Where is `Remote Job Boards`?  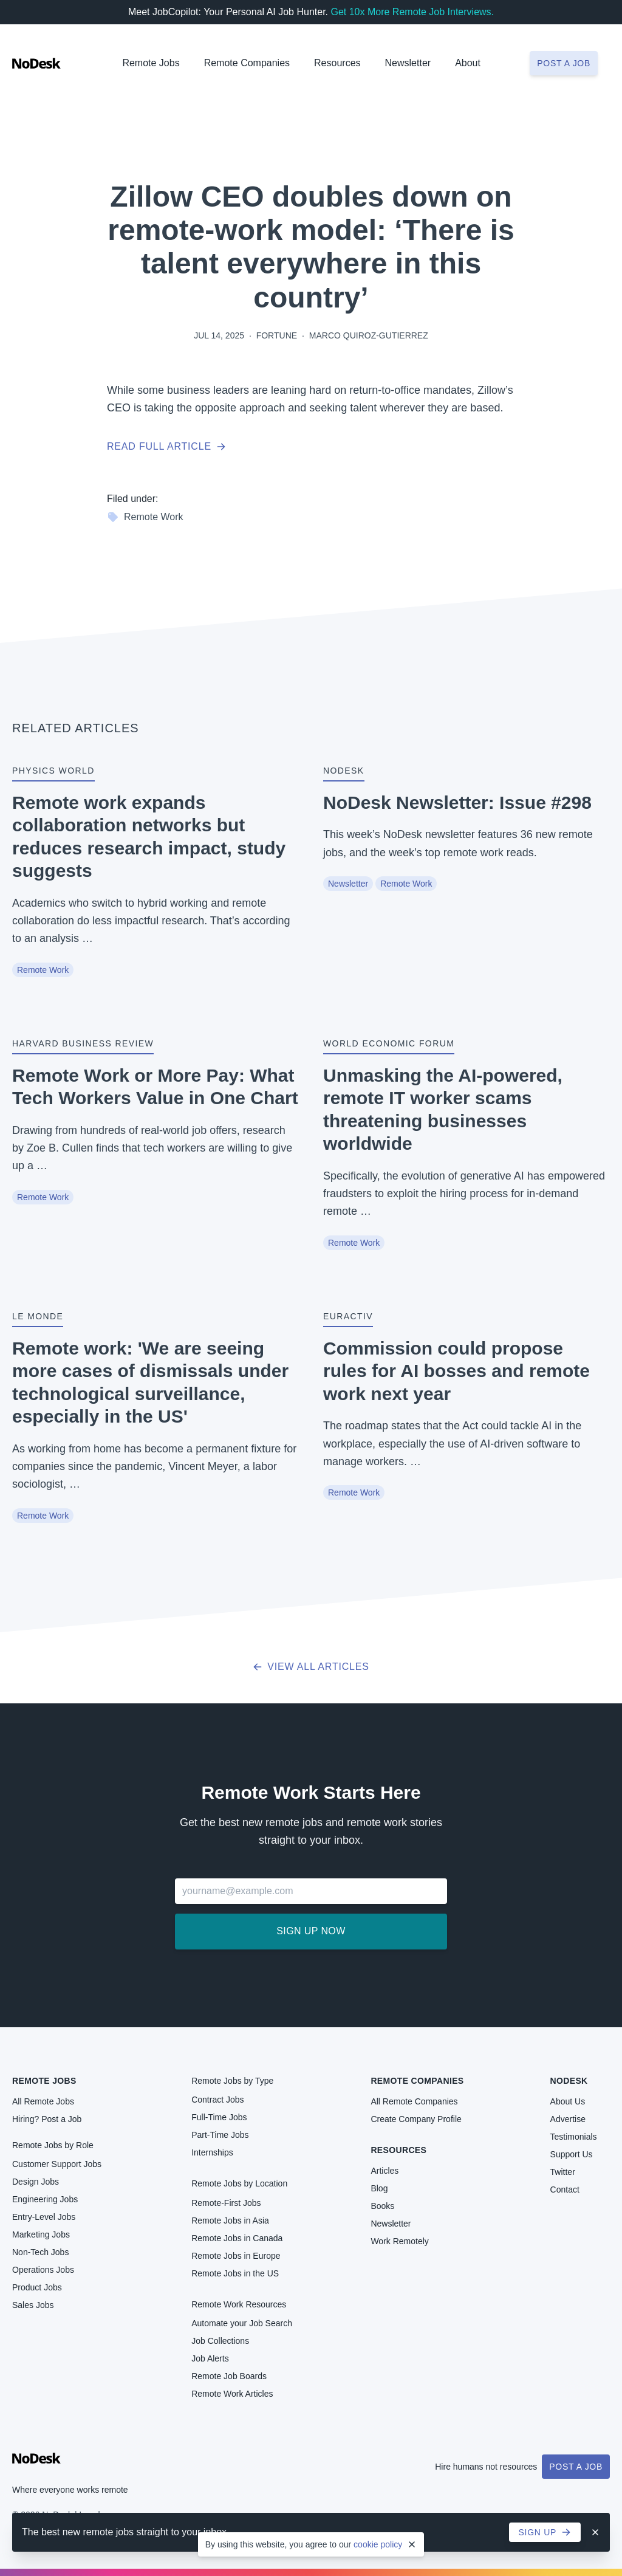
Remote Job Boards is located at coordinates (229, 2376).